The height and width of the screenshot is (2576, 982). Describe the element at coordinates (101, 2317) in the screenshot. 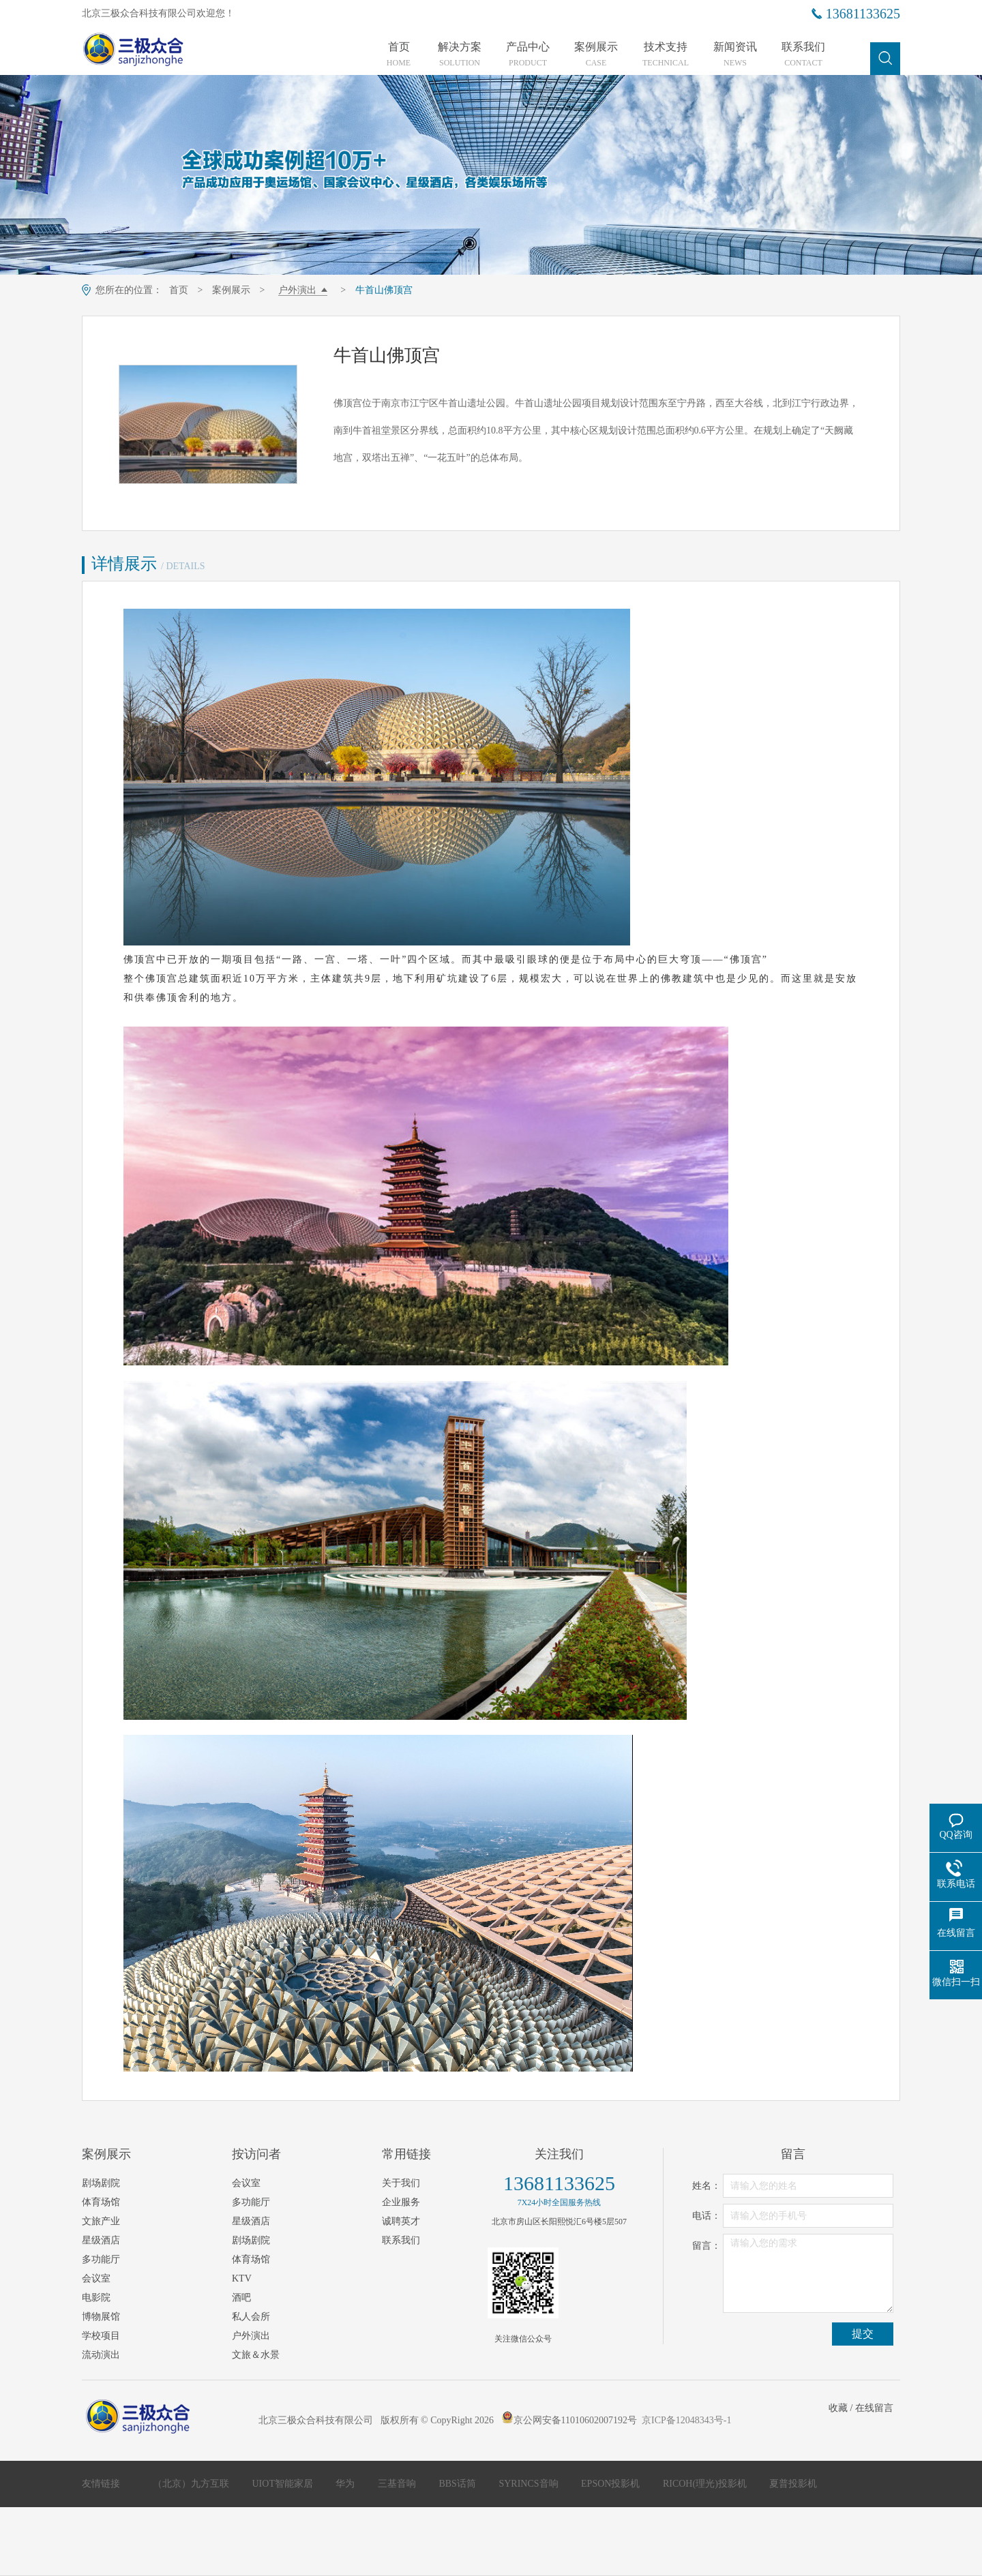

I see `博物展馆` at that location.